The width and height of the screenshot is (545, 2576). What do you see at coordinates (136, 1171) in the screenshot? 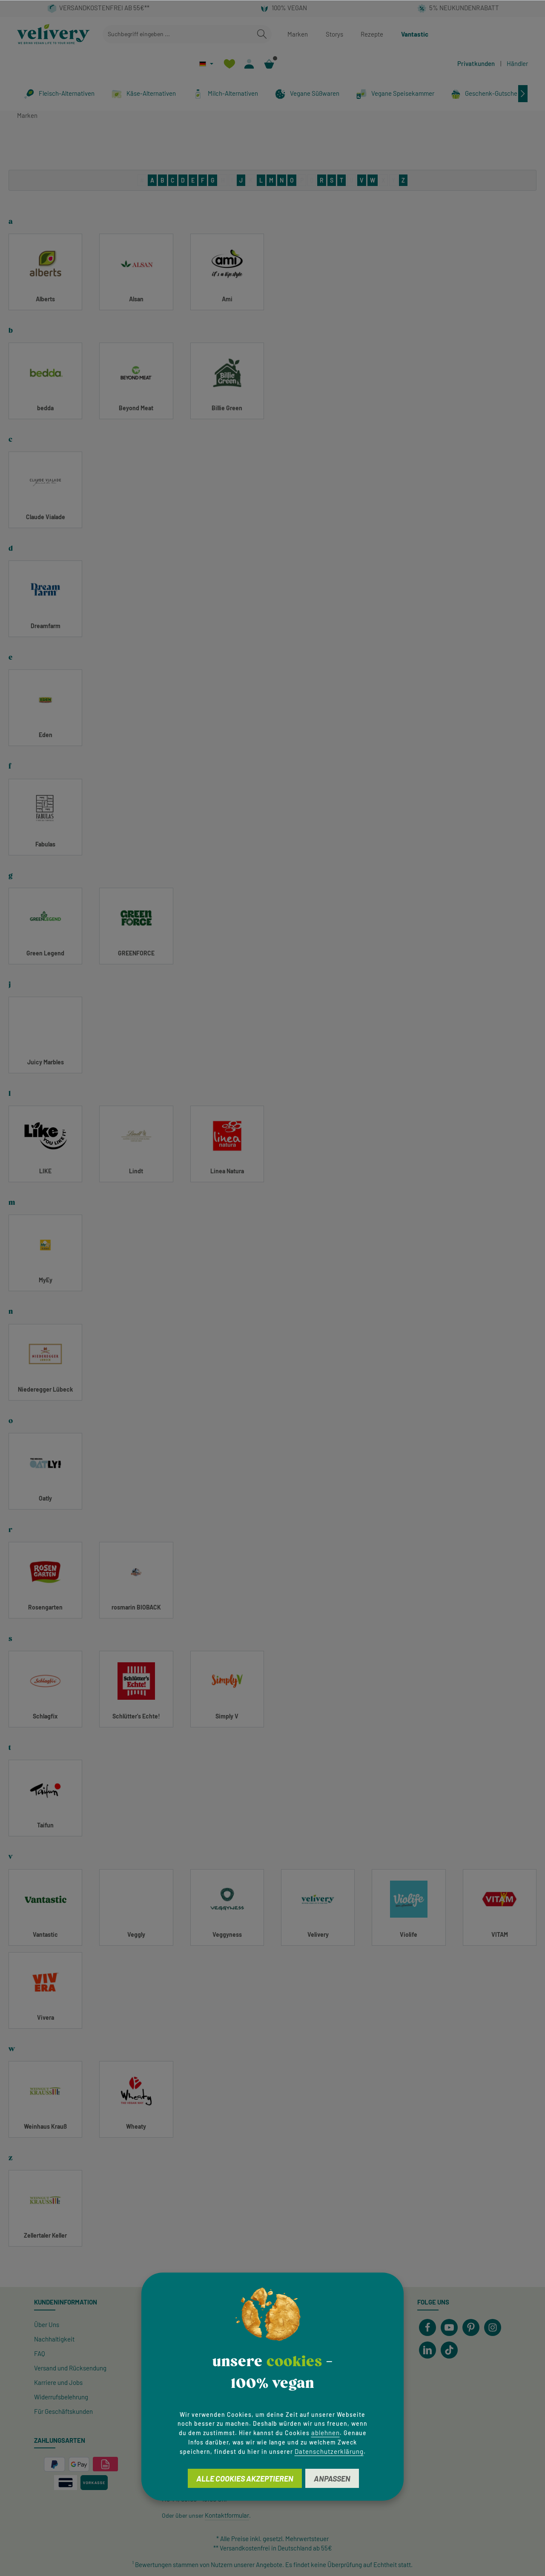
I see `Lindt` at bounding box center [136, 1171].